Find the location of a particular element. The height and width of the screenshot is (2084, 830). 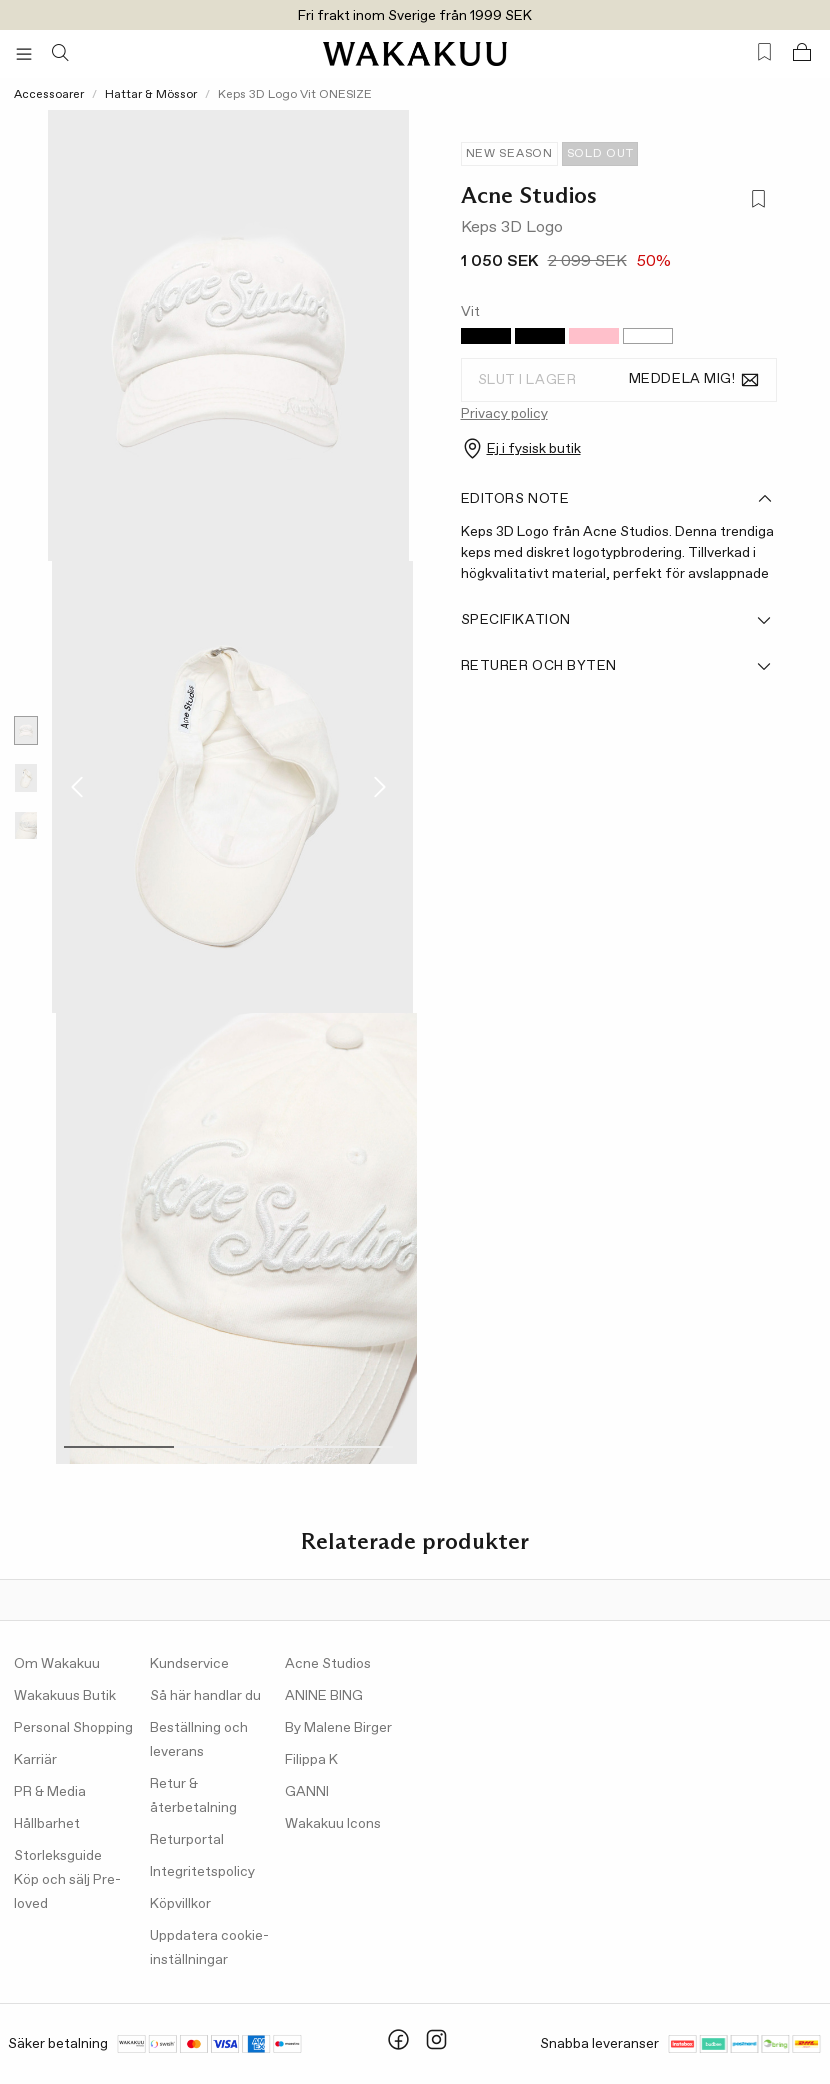

Filippa K is located at coordinates (311, 1760).